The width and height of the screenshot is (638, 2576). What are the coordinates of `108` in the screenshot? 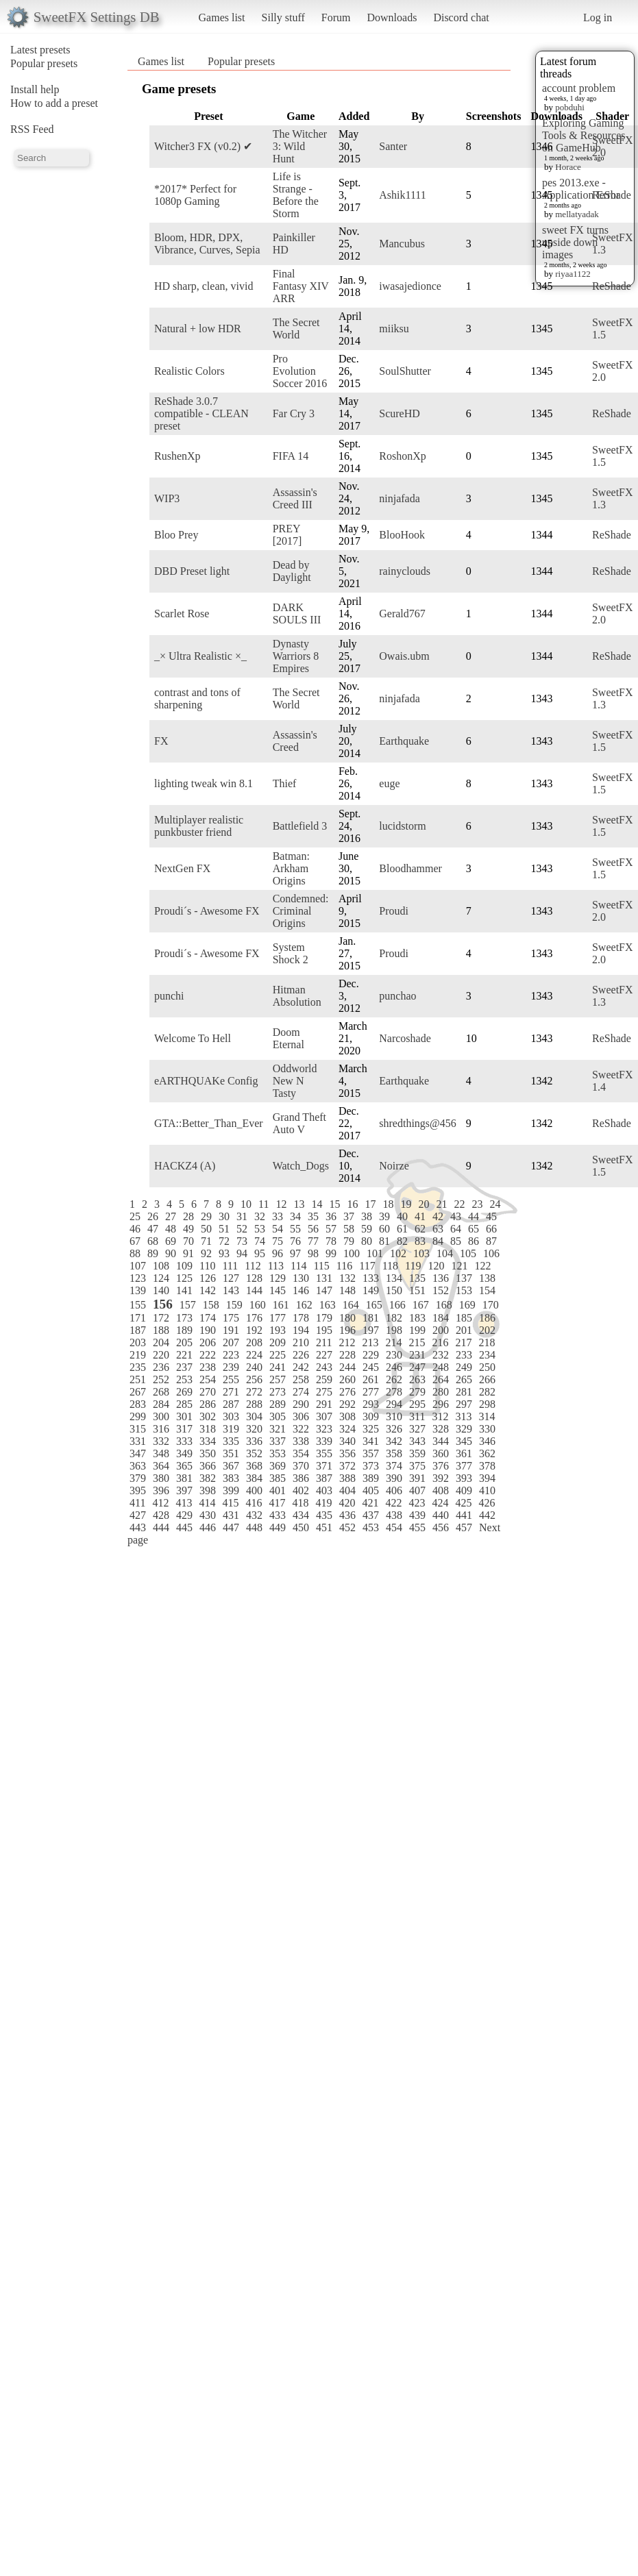 It's located at (161, 1266).